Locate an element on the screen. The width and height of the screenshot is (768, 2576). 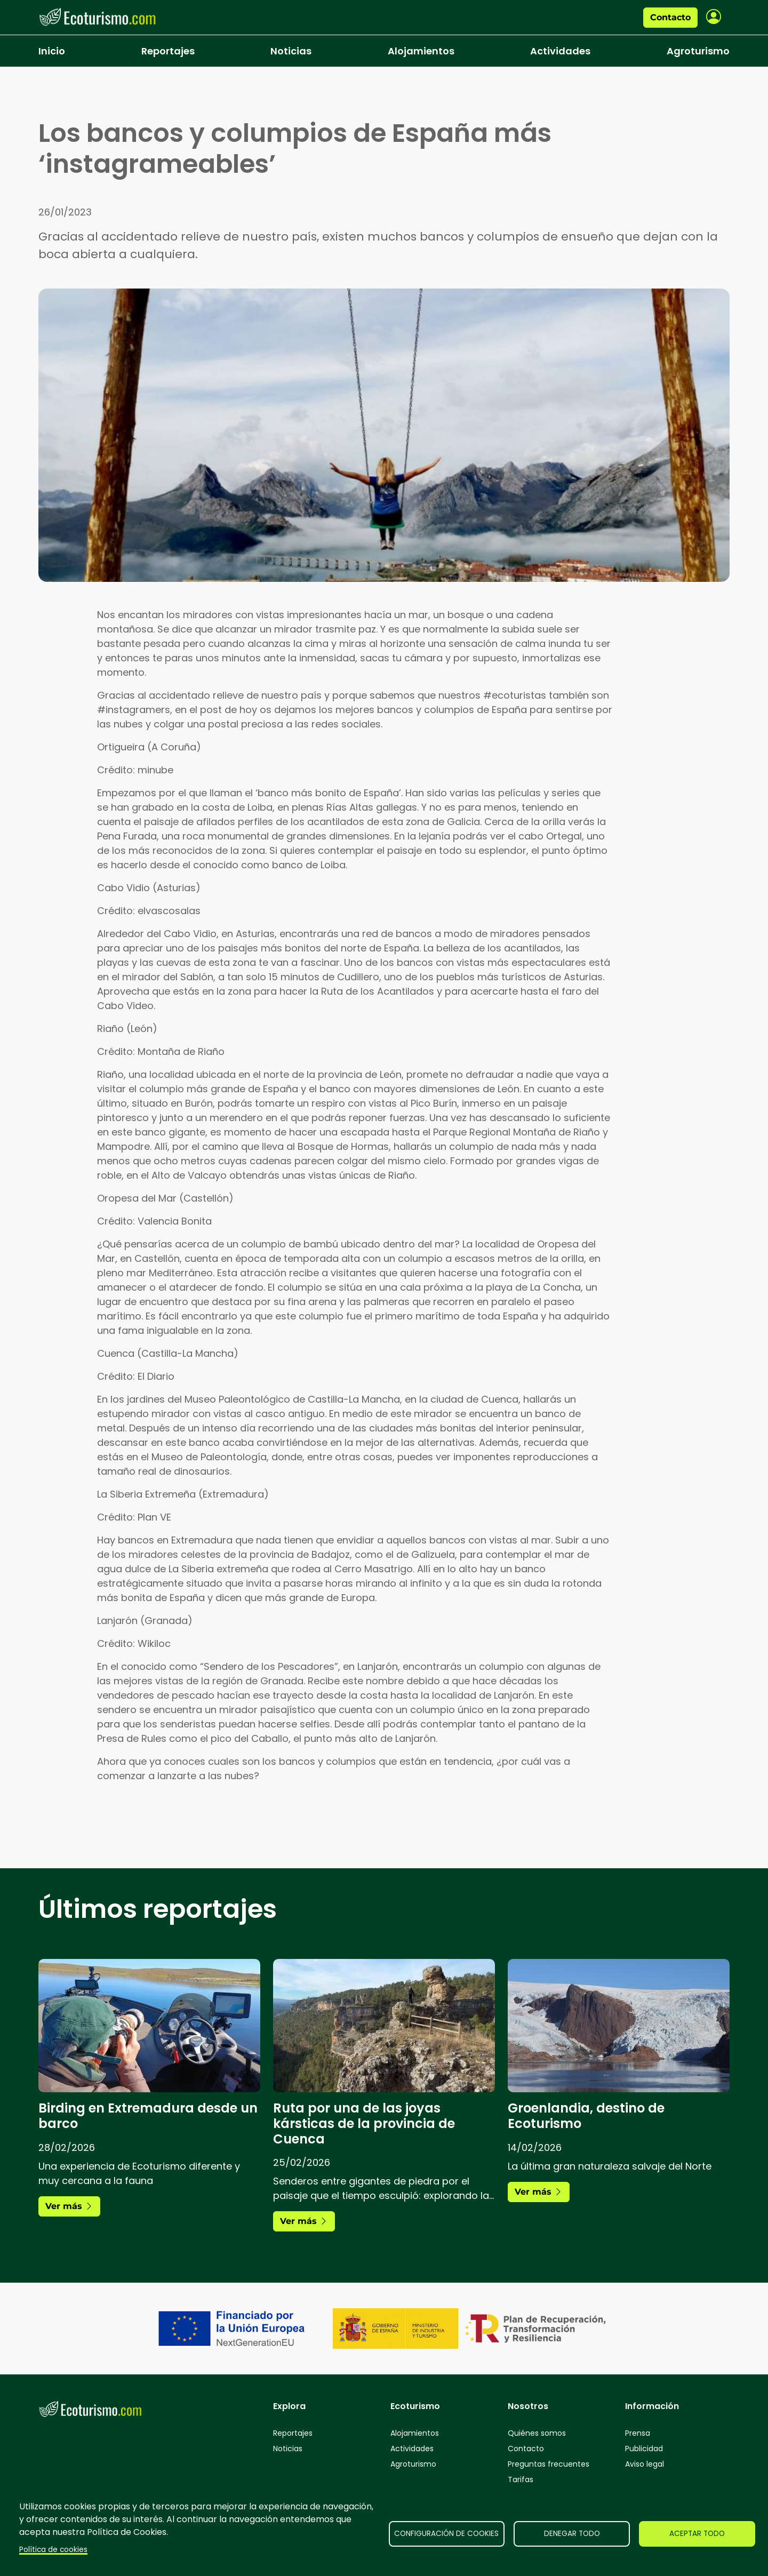
Aviso legal is located at coordinates (644, 2464).